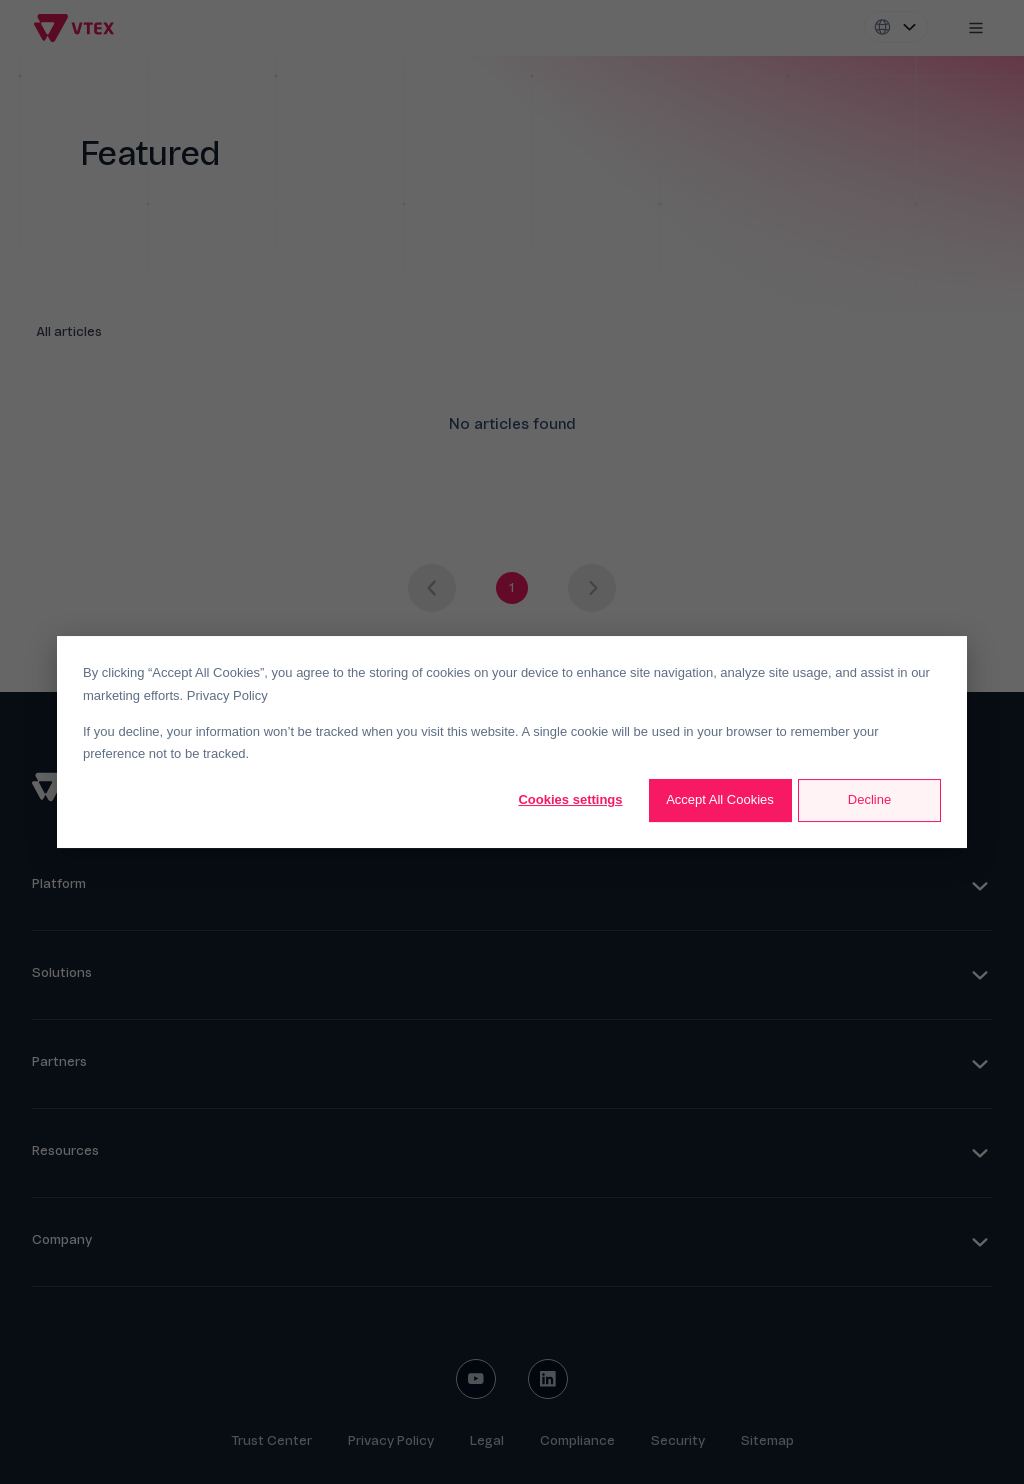  Describe the element at coordinates (548, 1379) in the screenshot. I see `[linkedin social button]` at that location.